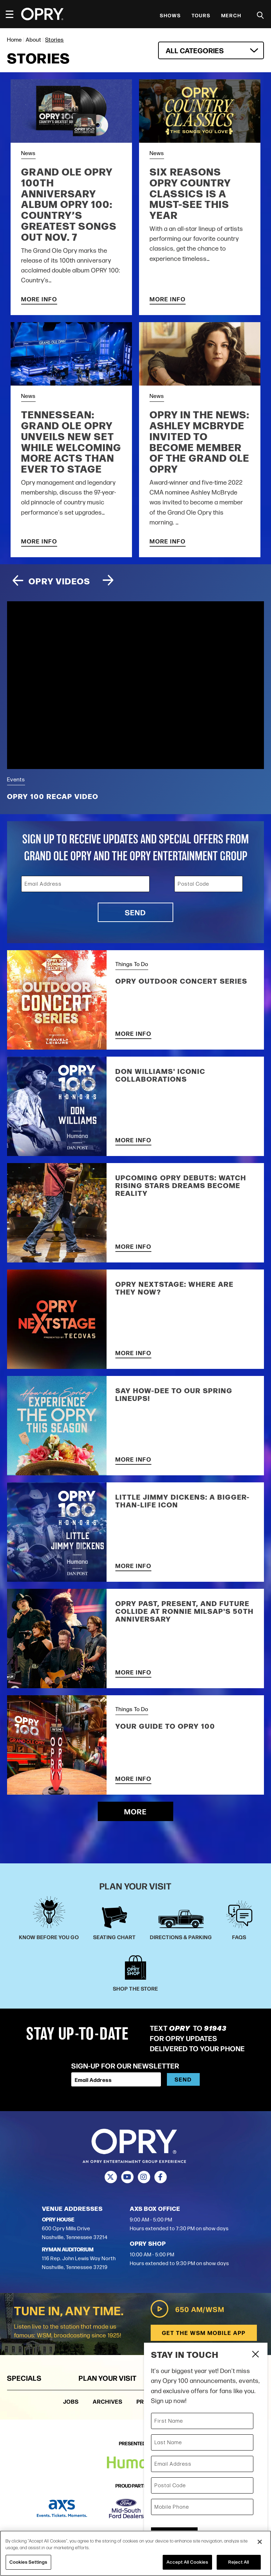 The height and width of the screenshot is (2576, 271). I want to click on Reject All, so click(238, 2562).